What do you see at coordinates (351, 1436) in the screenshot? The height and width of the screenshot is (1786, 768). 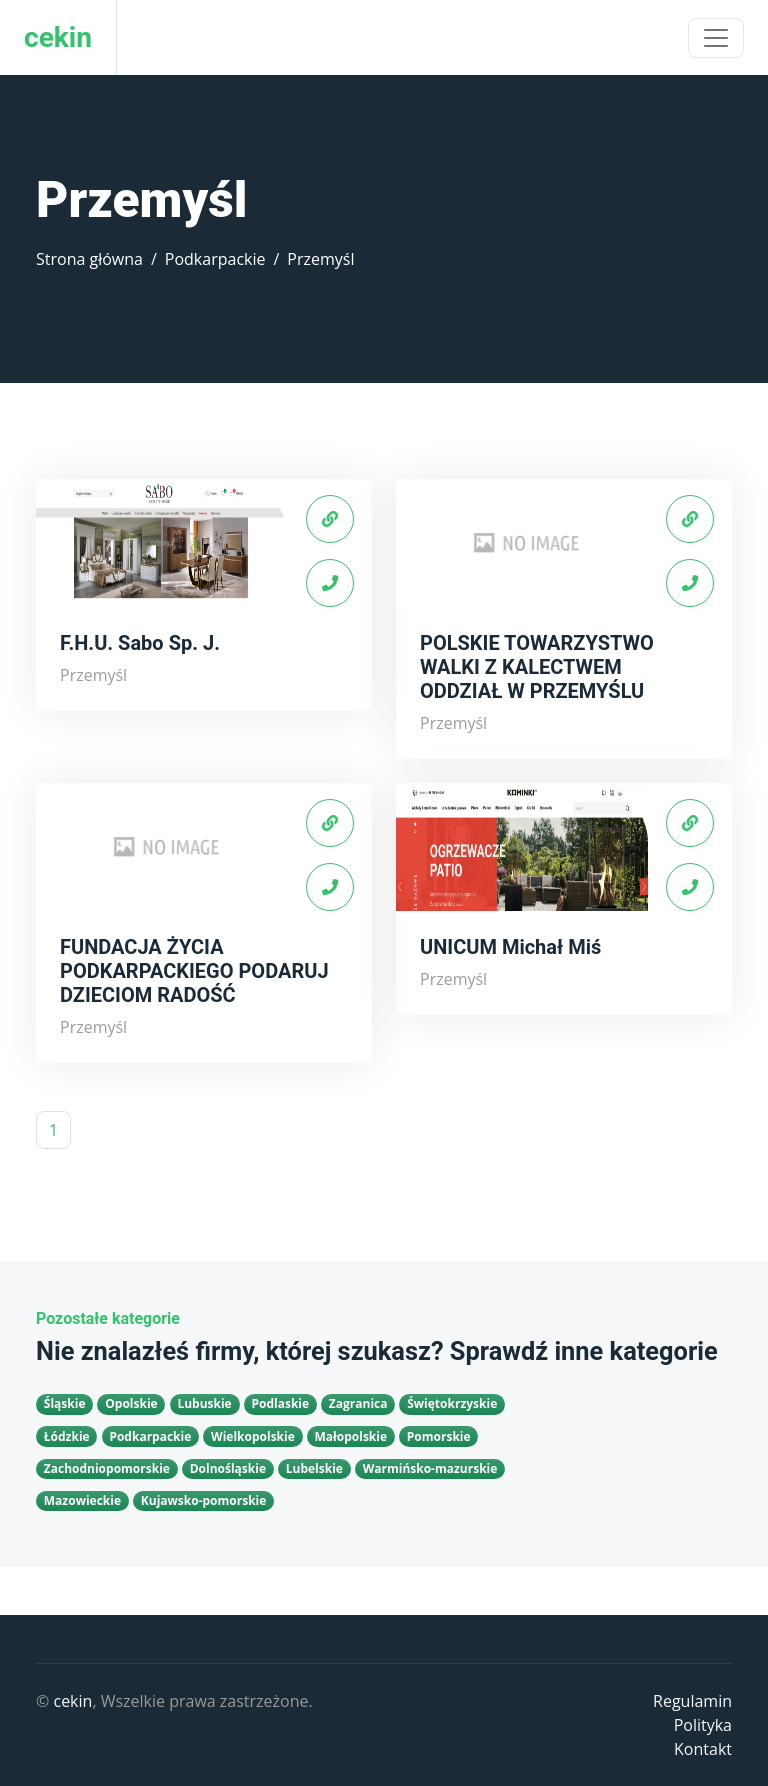 I see `Małopolskie` at bounding box center [351, 1436].